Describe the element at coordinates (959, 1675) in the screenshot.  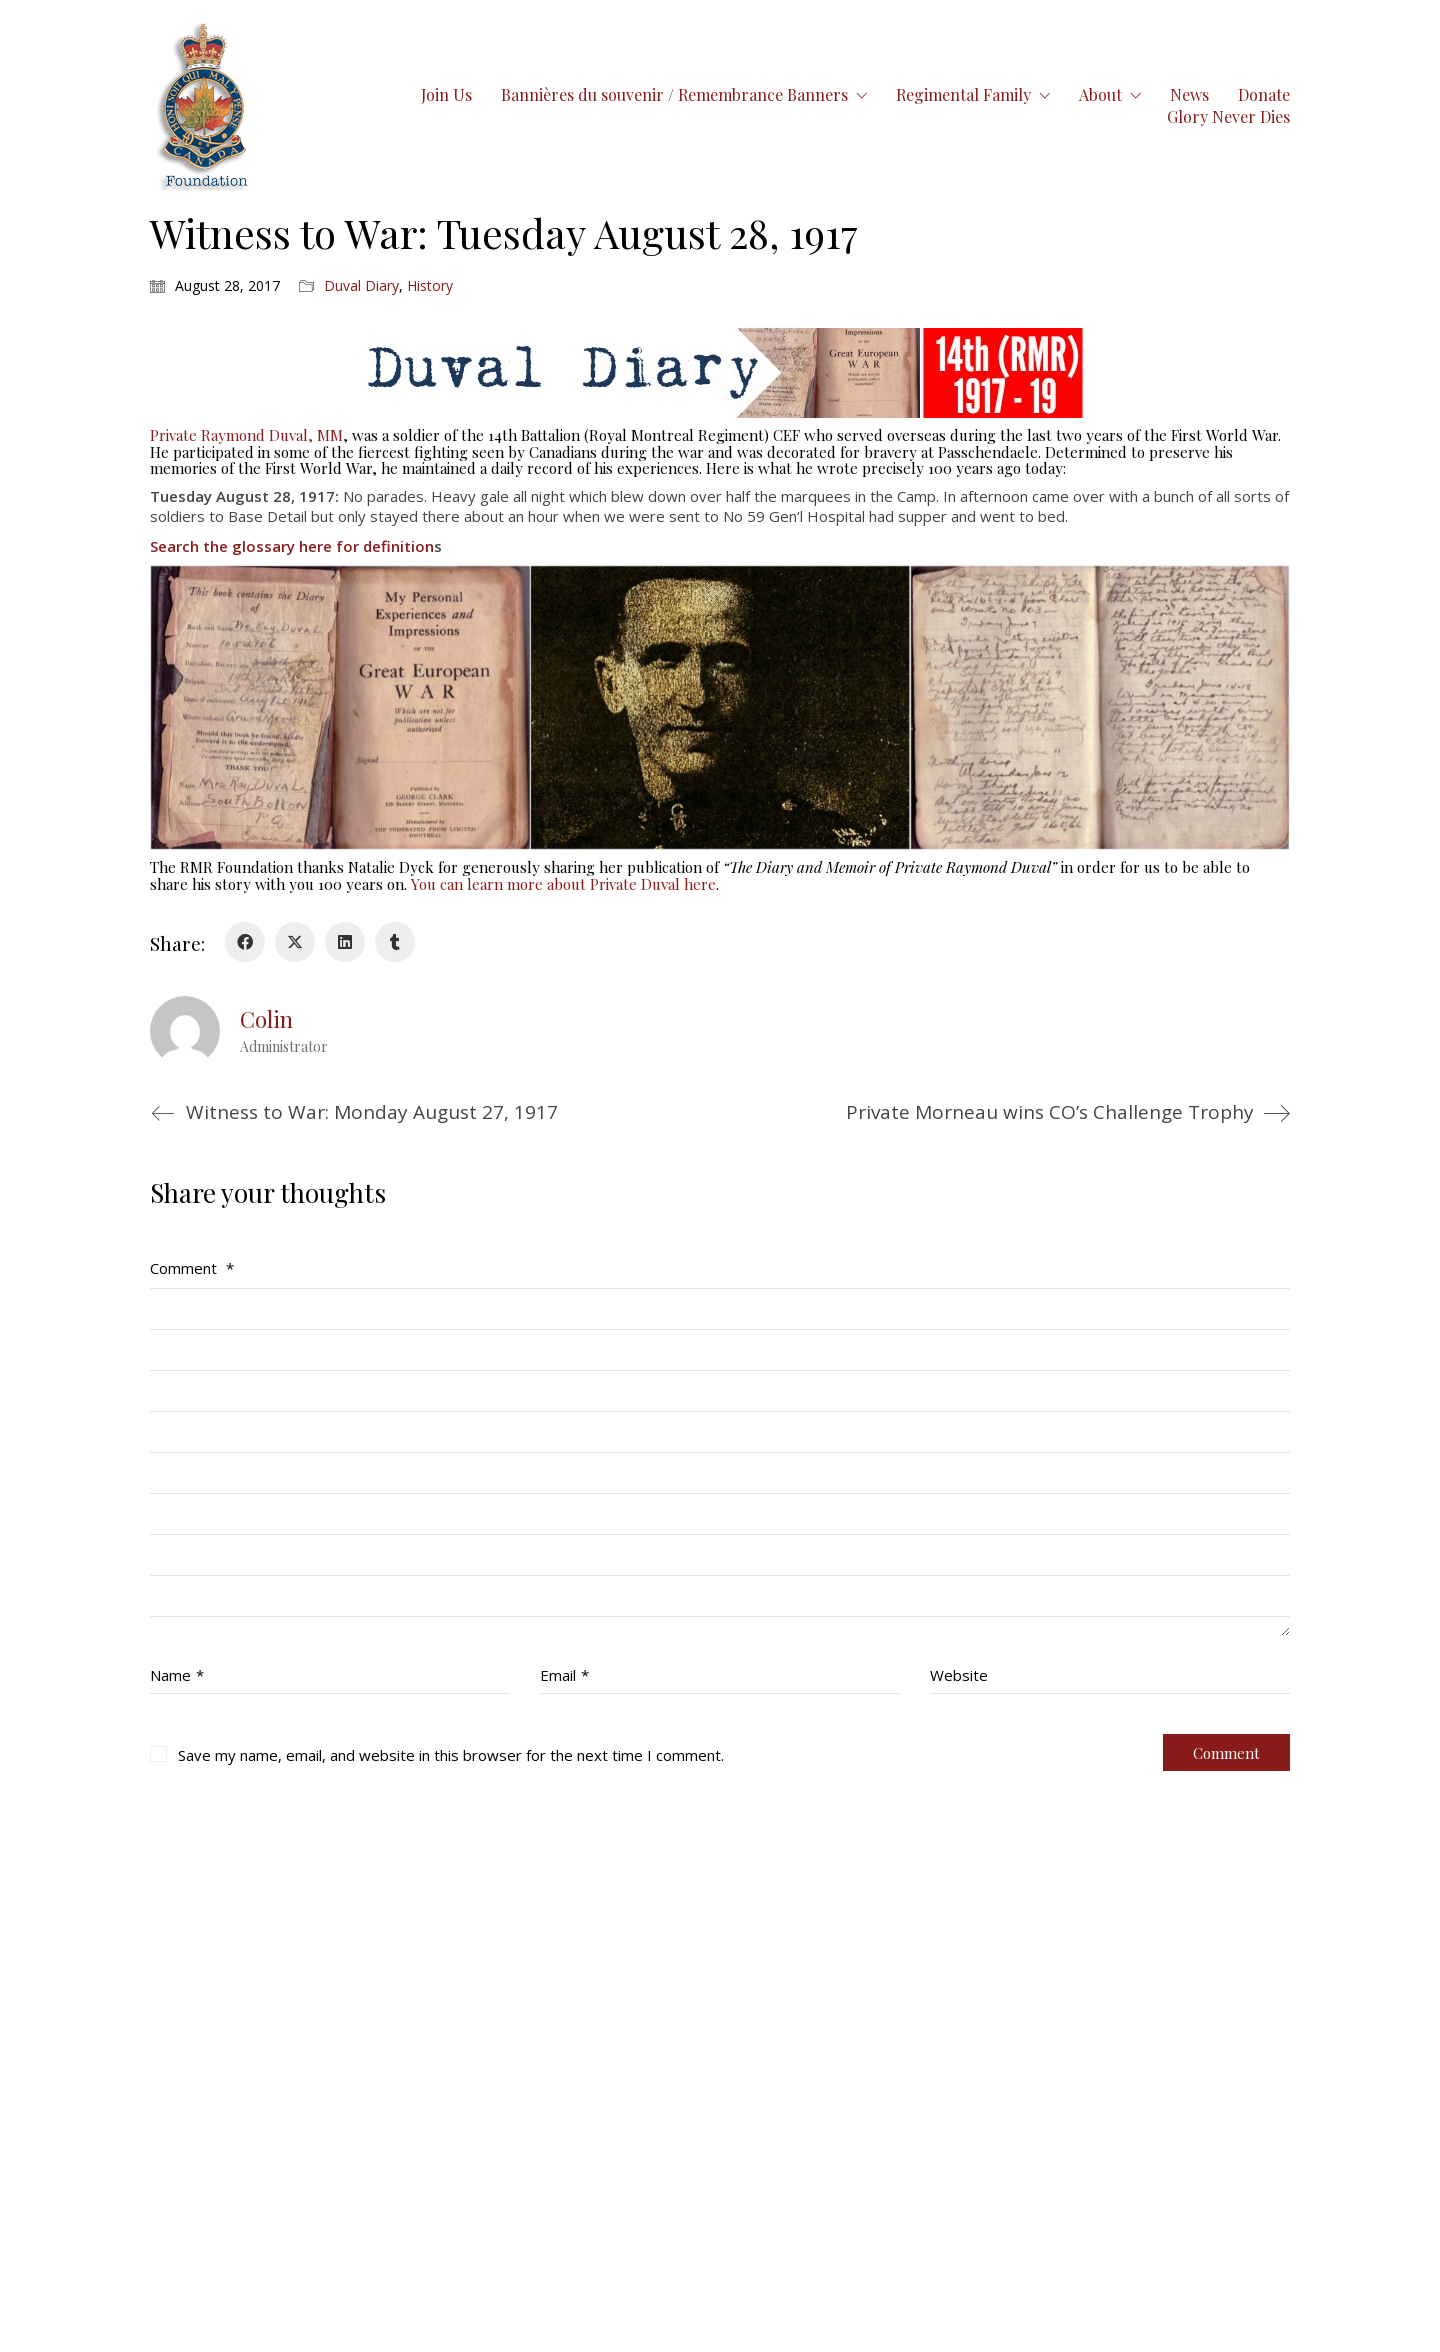
I see `Website` at that location.